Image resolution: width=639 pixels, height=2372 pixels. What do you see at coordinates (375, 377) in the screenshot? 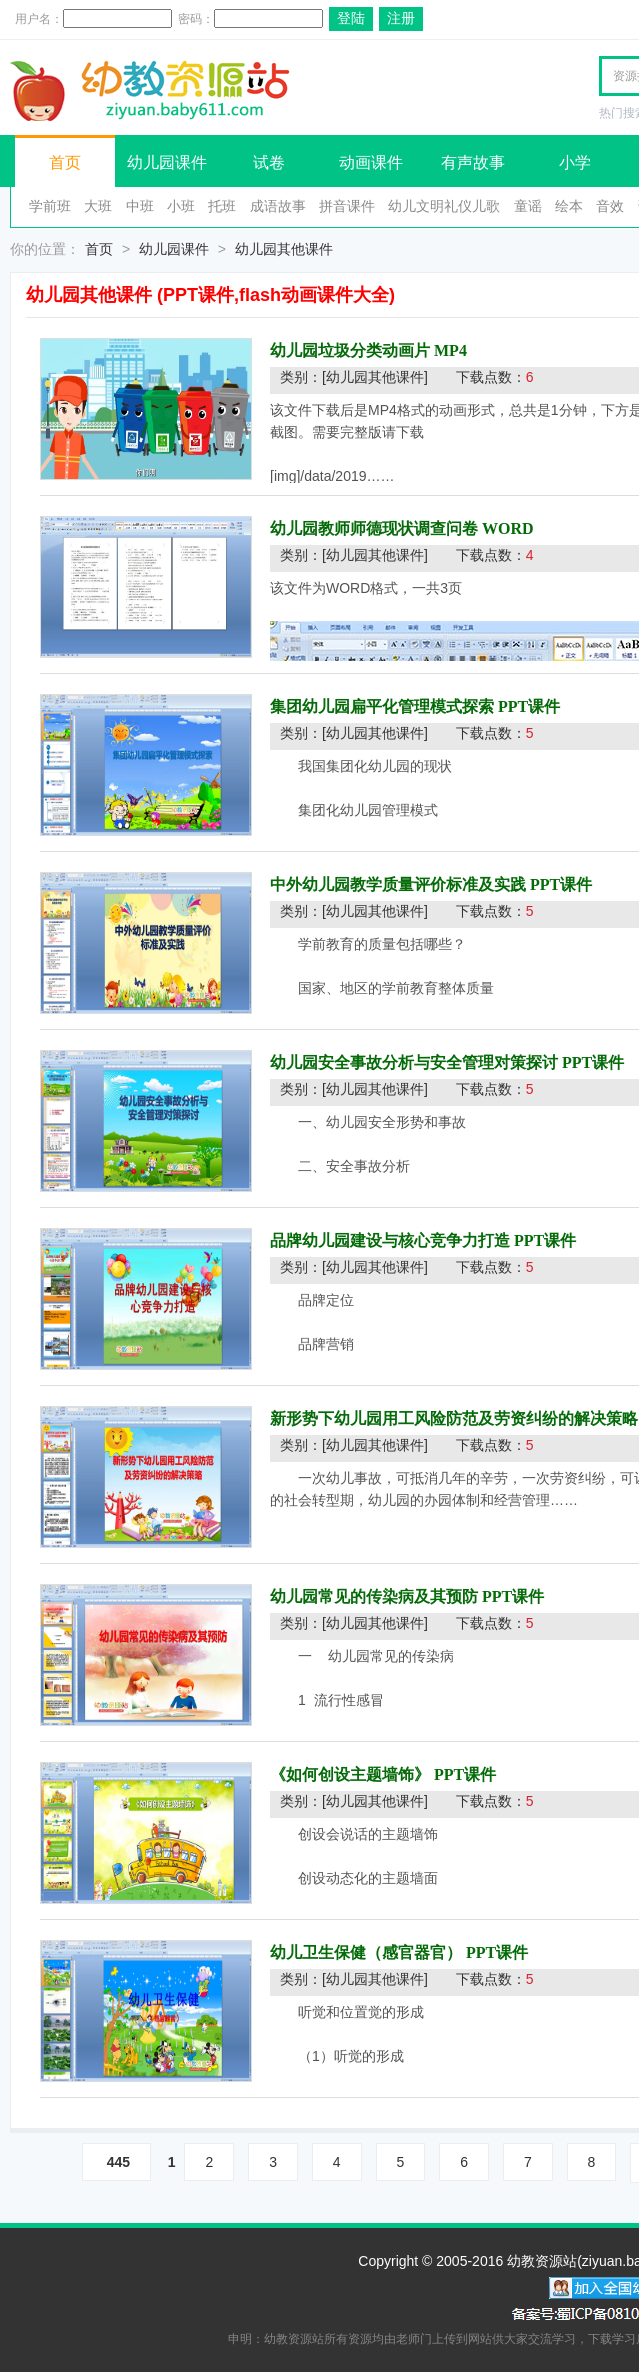
I see `[幼儿园其他课件]` at bounding box center [375, 377].